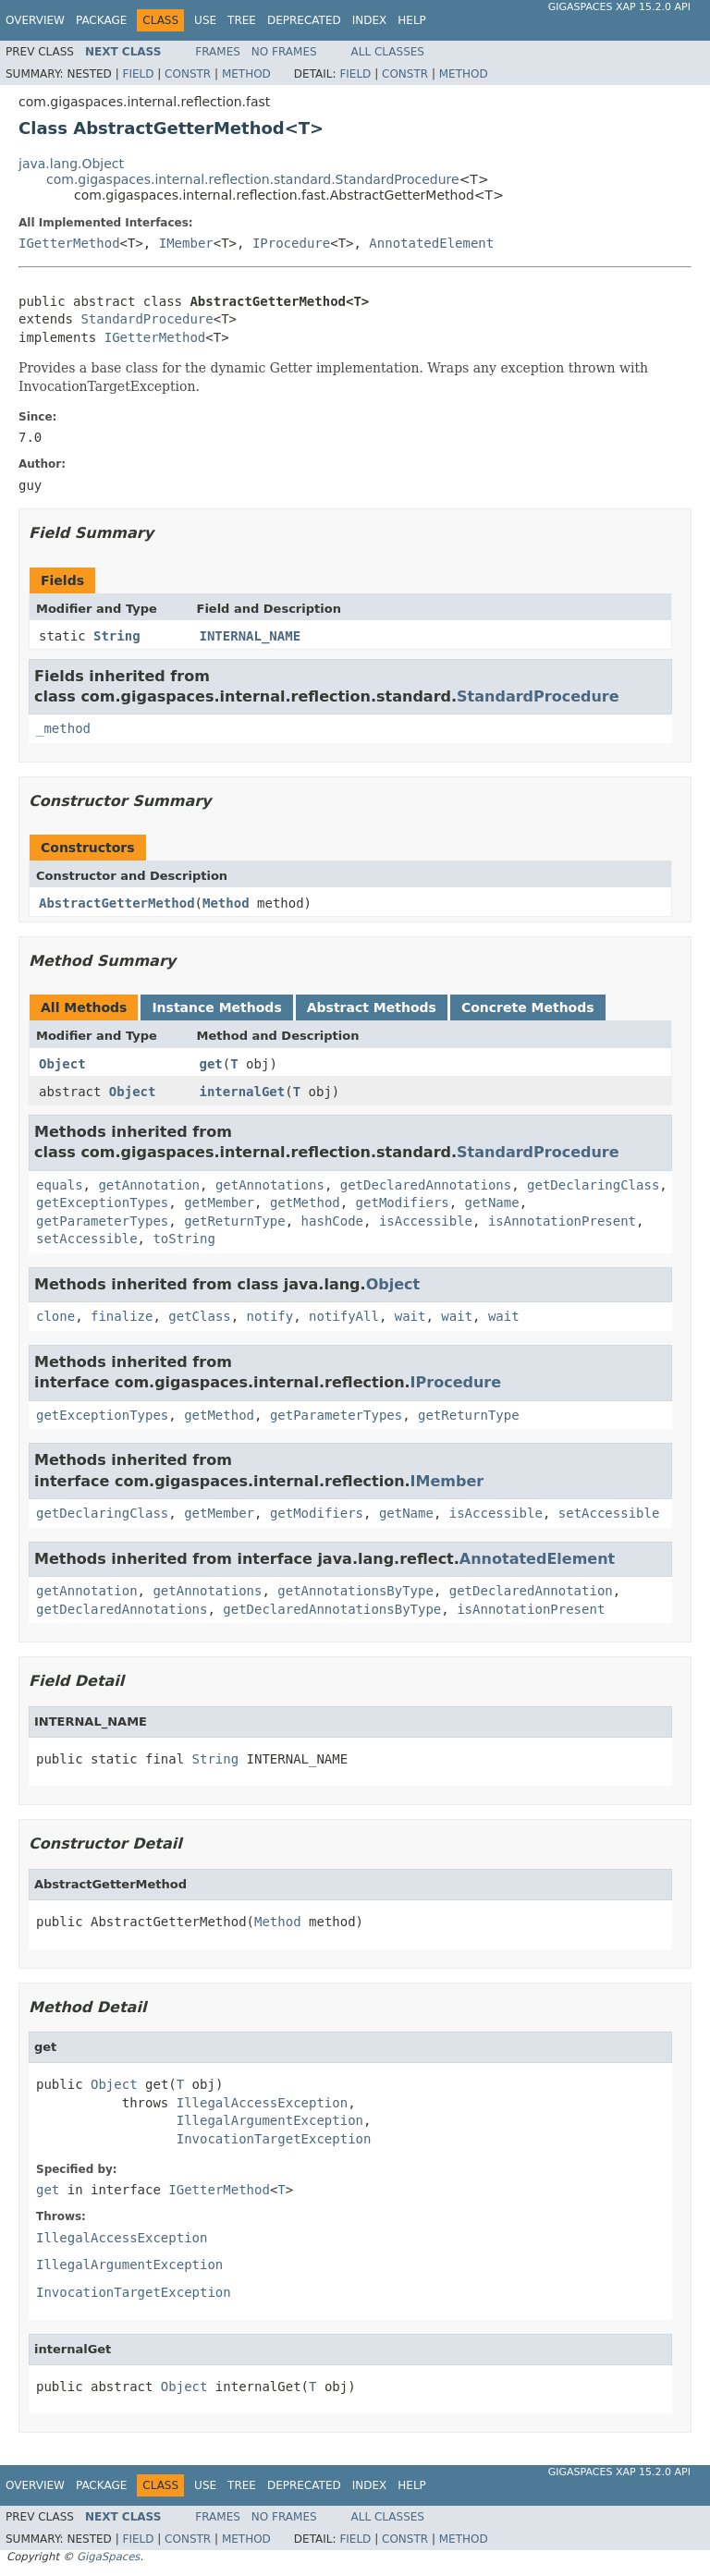 This screenshot has width=710, height=2576. I want to click on getAnnotation, so click(149, 1185).